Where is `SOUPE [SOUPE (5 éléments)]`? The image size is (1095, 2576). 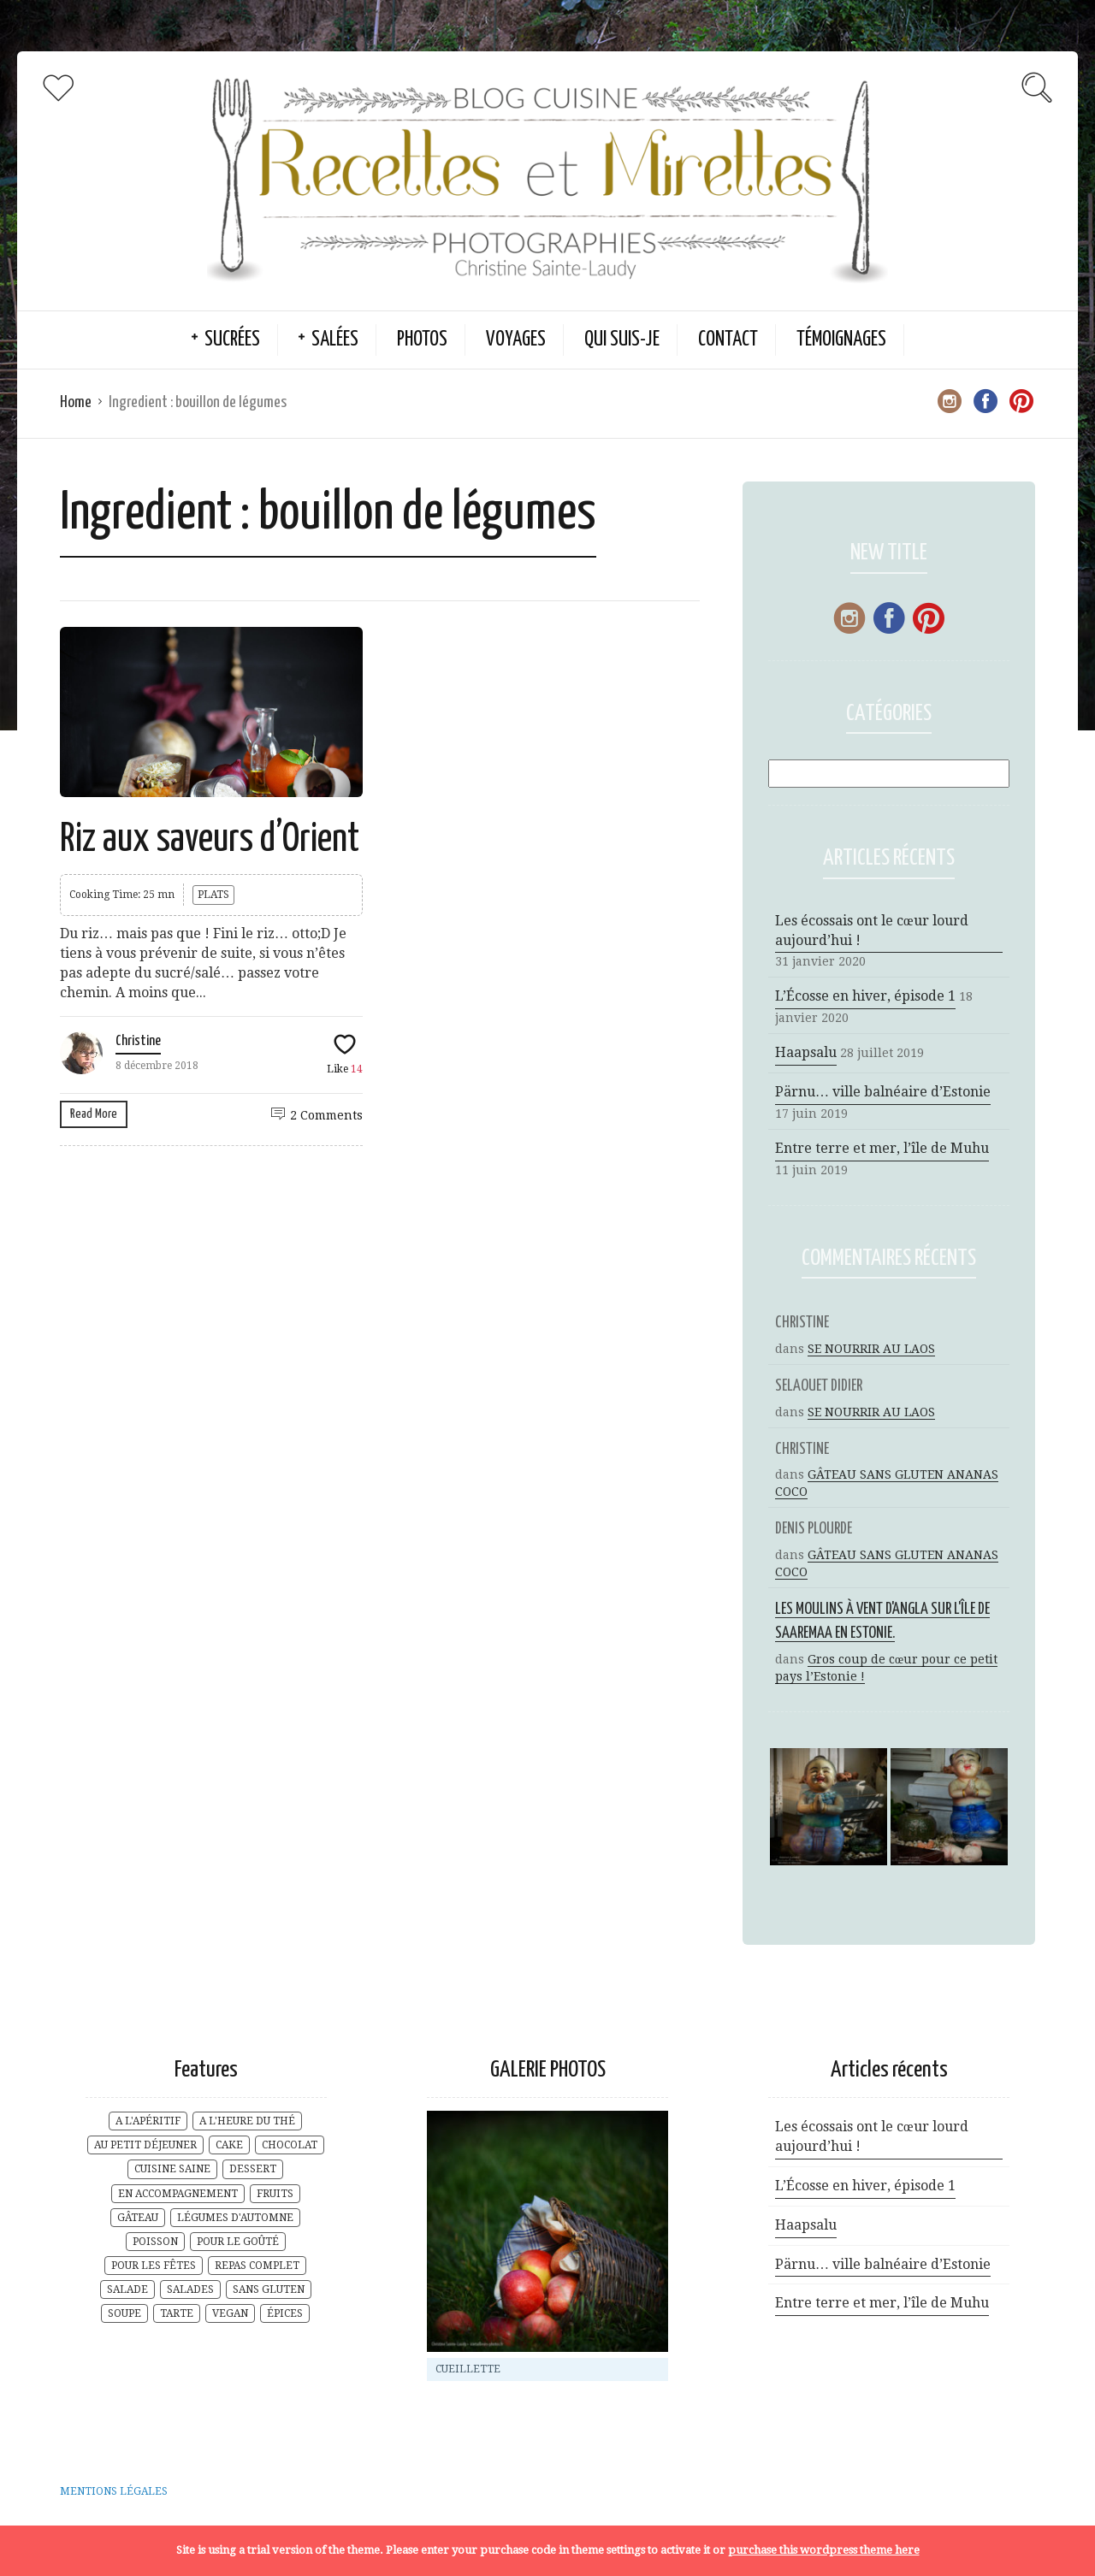
SOUPE [SOUPE (5 éléments)] is located at coordinates (124, 2313).